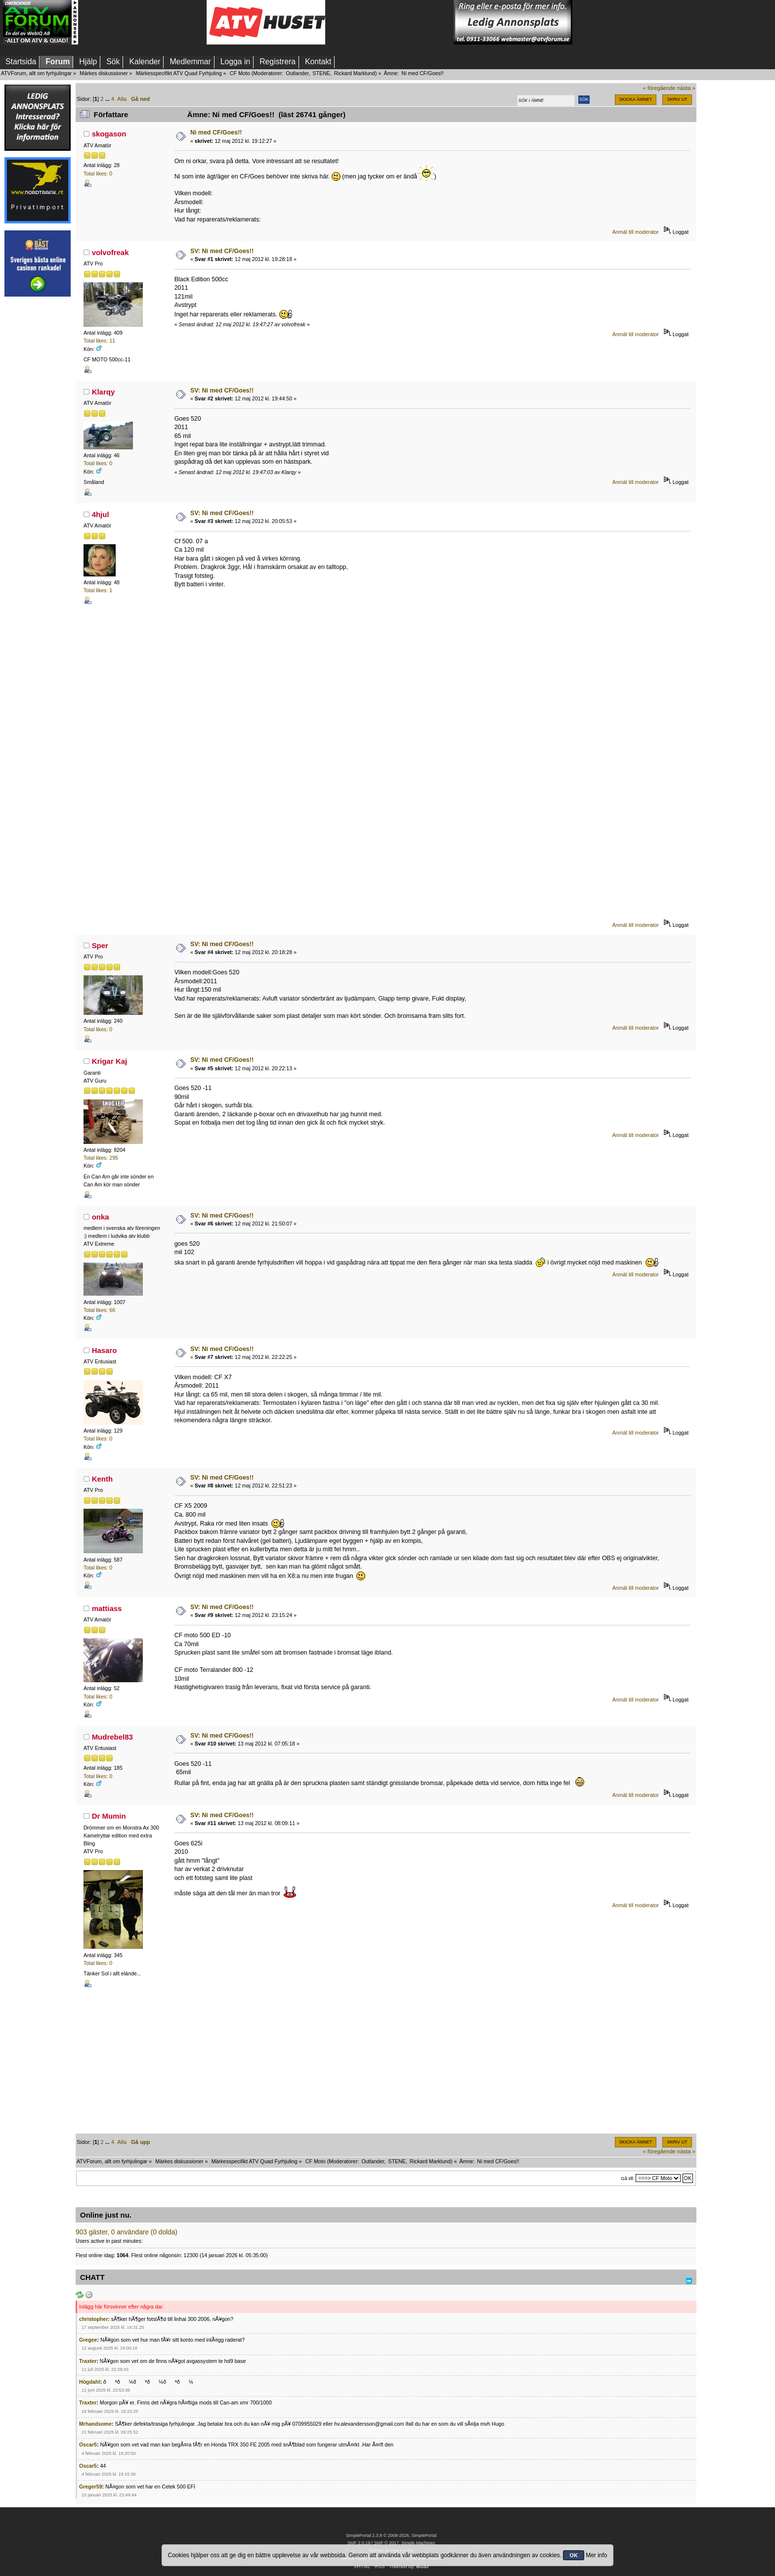 The width and height of the screenshot is (775, 2576). I want to click on SimplePortal 2.3.8 © 2008-2026, SimplePortal, so click(391, 2535).